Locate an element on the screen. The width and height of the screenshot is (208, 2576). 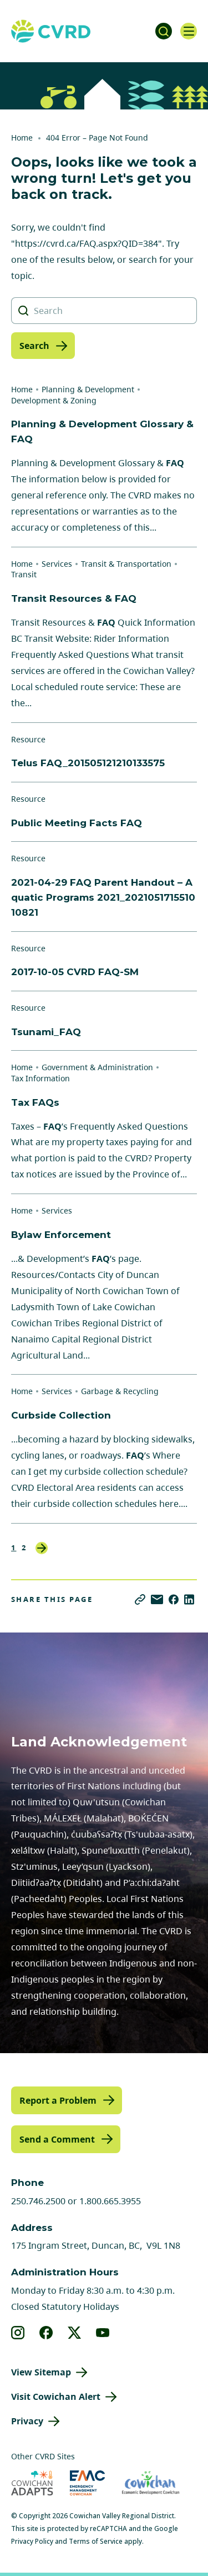
Garbage & Recycling is located at coordinates (120, 1391).